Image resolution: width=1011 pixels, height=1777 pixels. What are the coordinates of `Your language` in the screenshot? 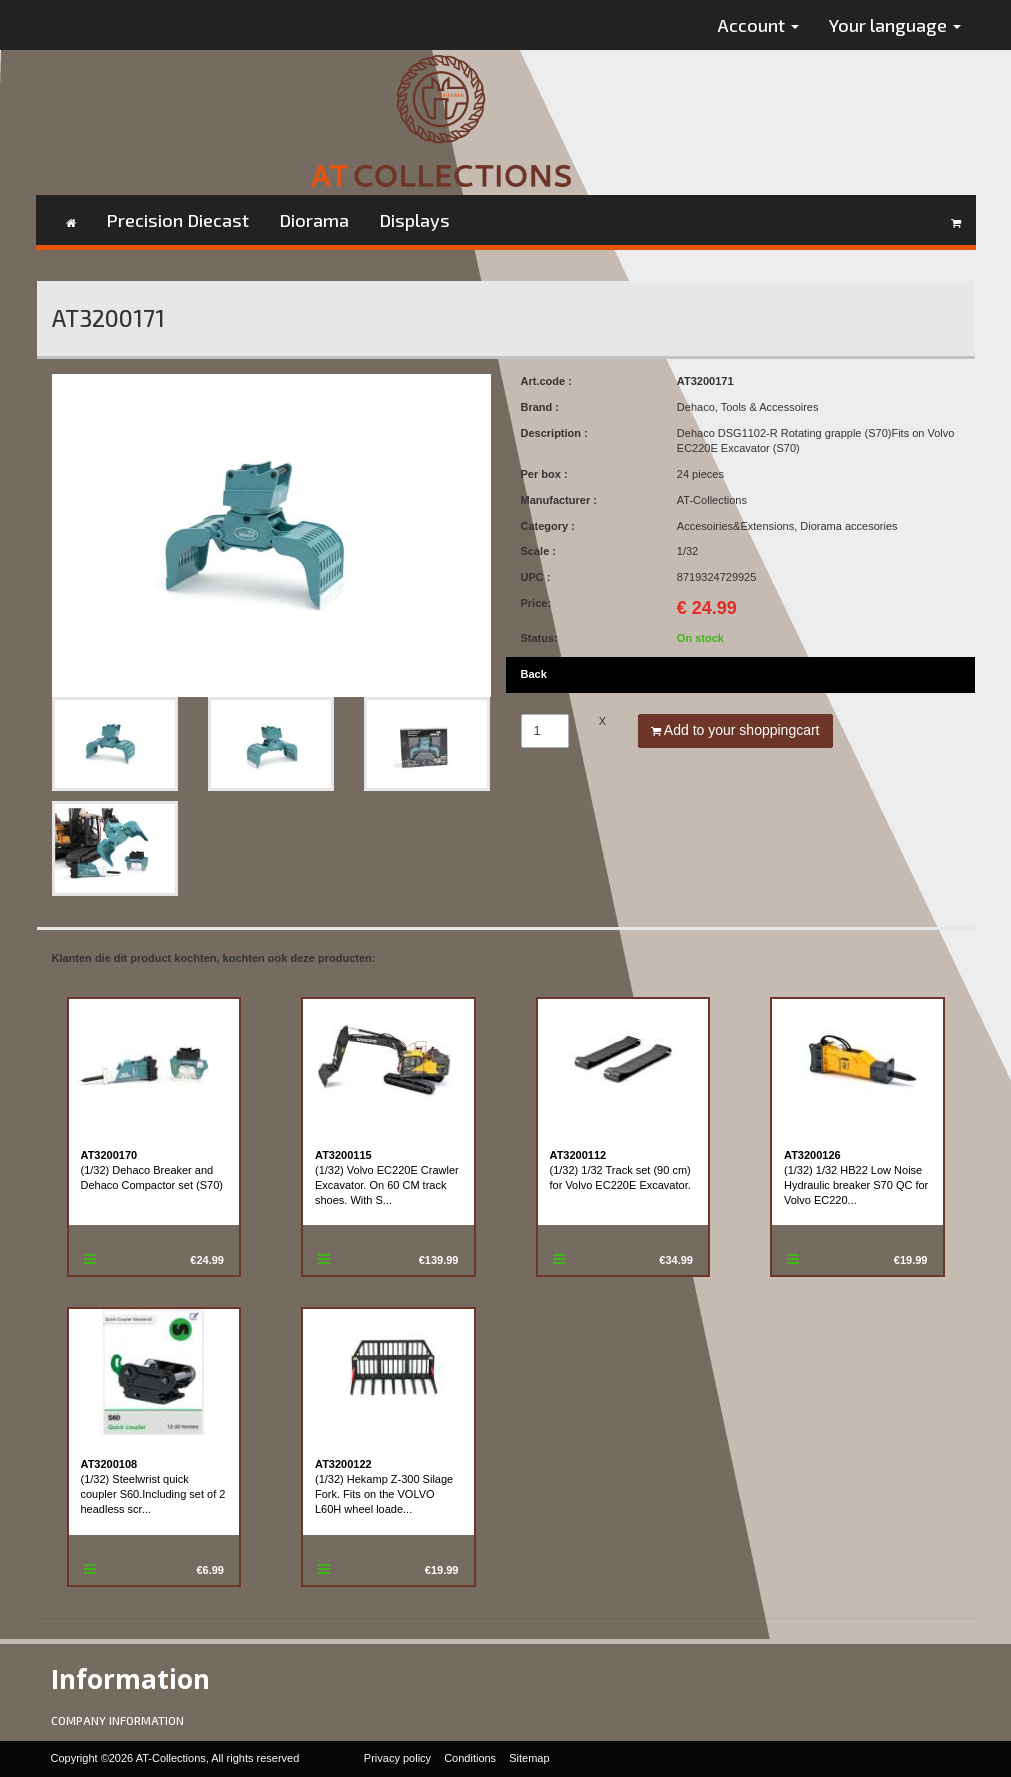 It's located at (895, 25).